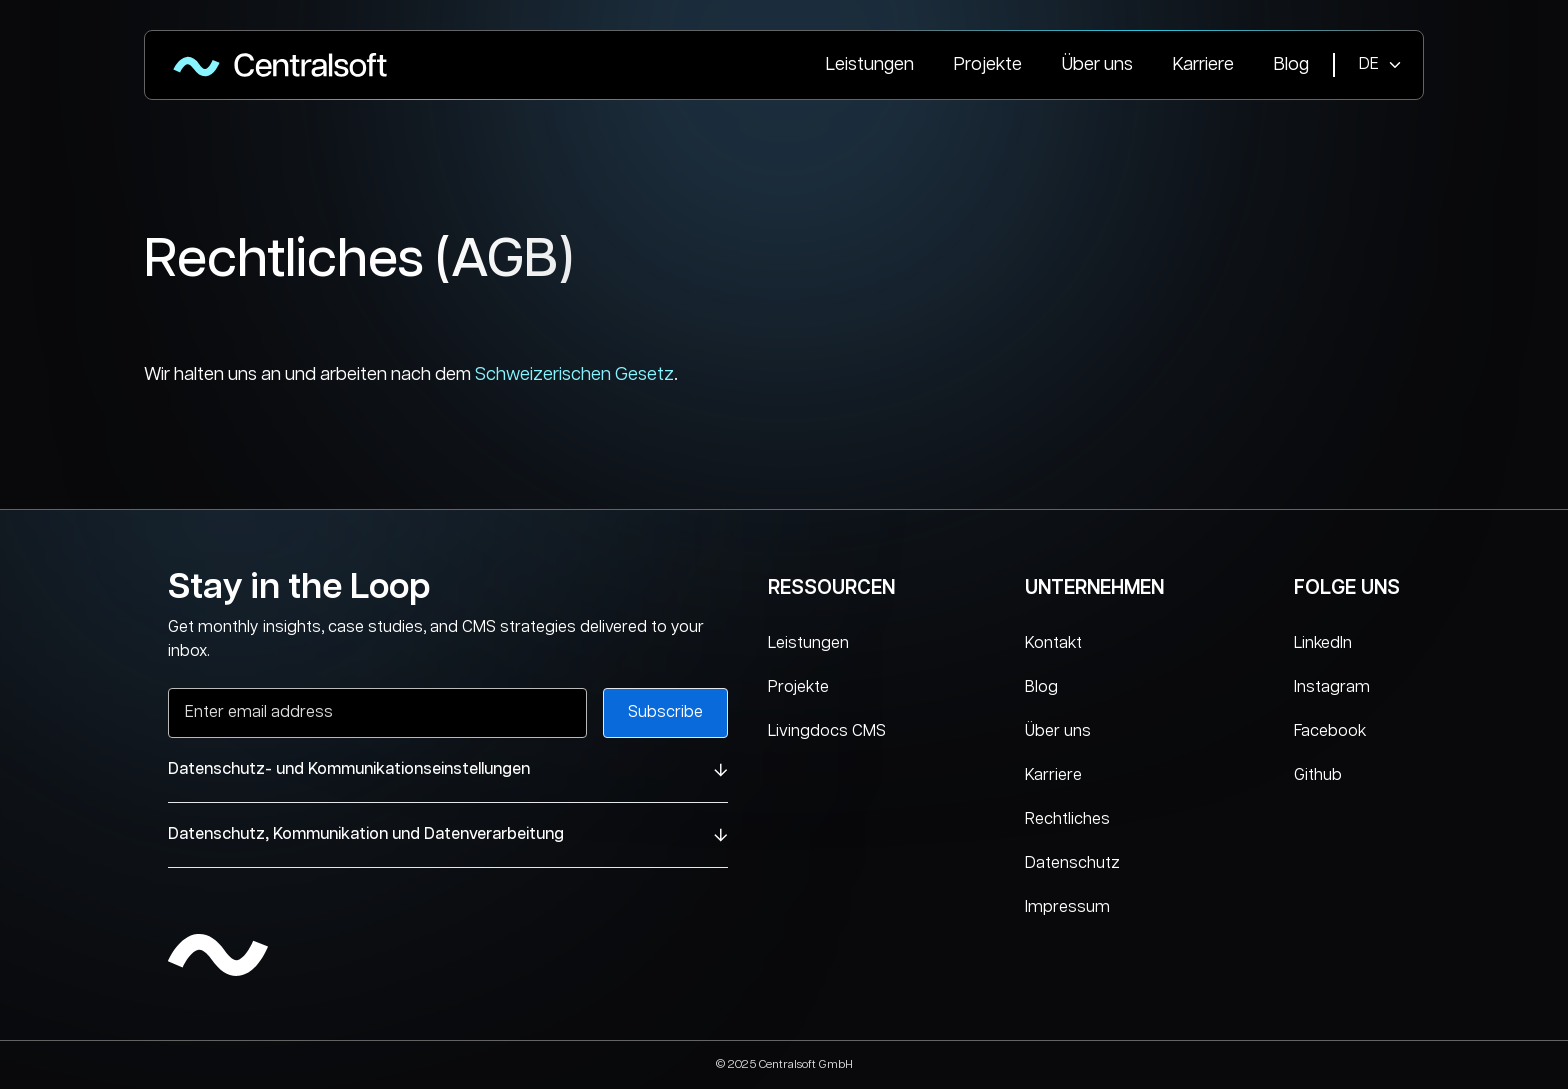 This screenshot has height=1089, width=1568. Describe the element at coordinates (1072, 863) in the screenshot. I see `Datenschutz` at that location.